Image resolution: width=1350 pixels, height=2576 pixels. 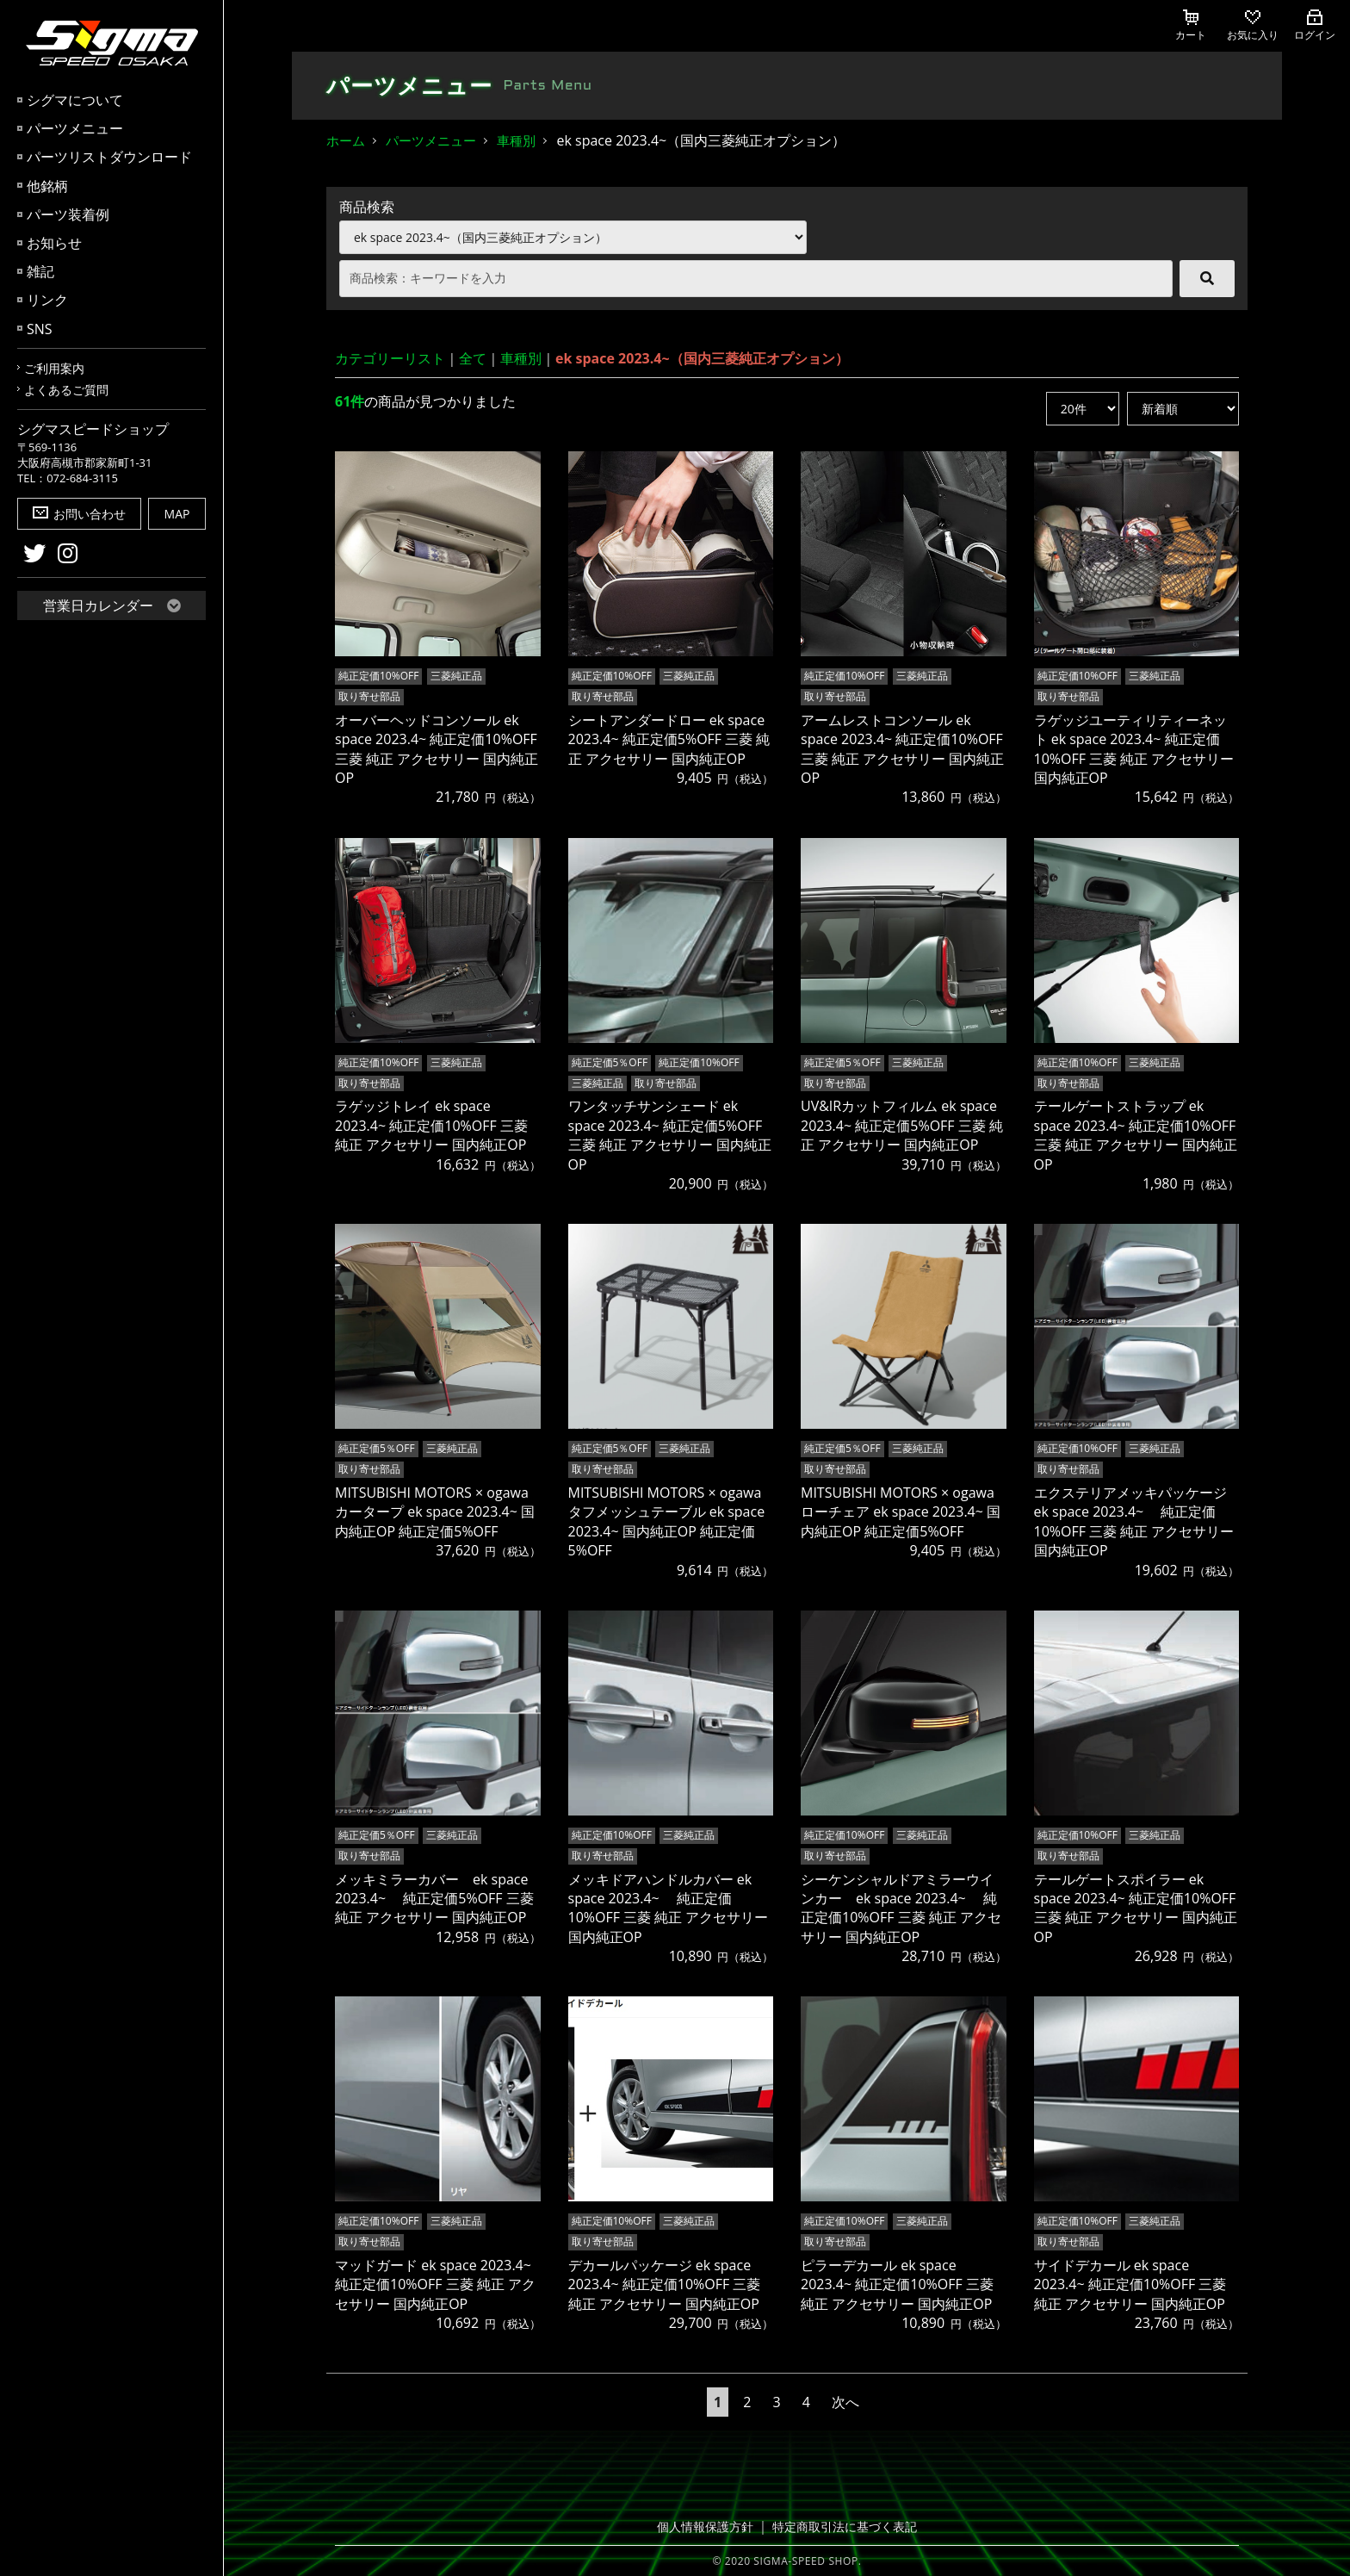 I want to click on パーツリストダウンロード, so click(x=109, y=156).